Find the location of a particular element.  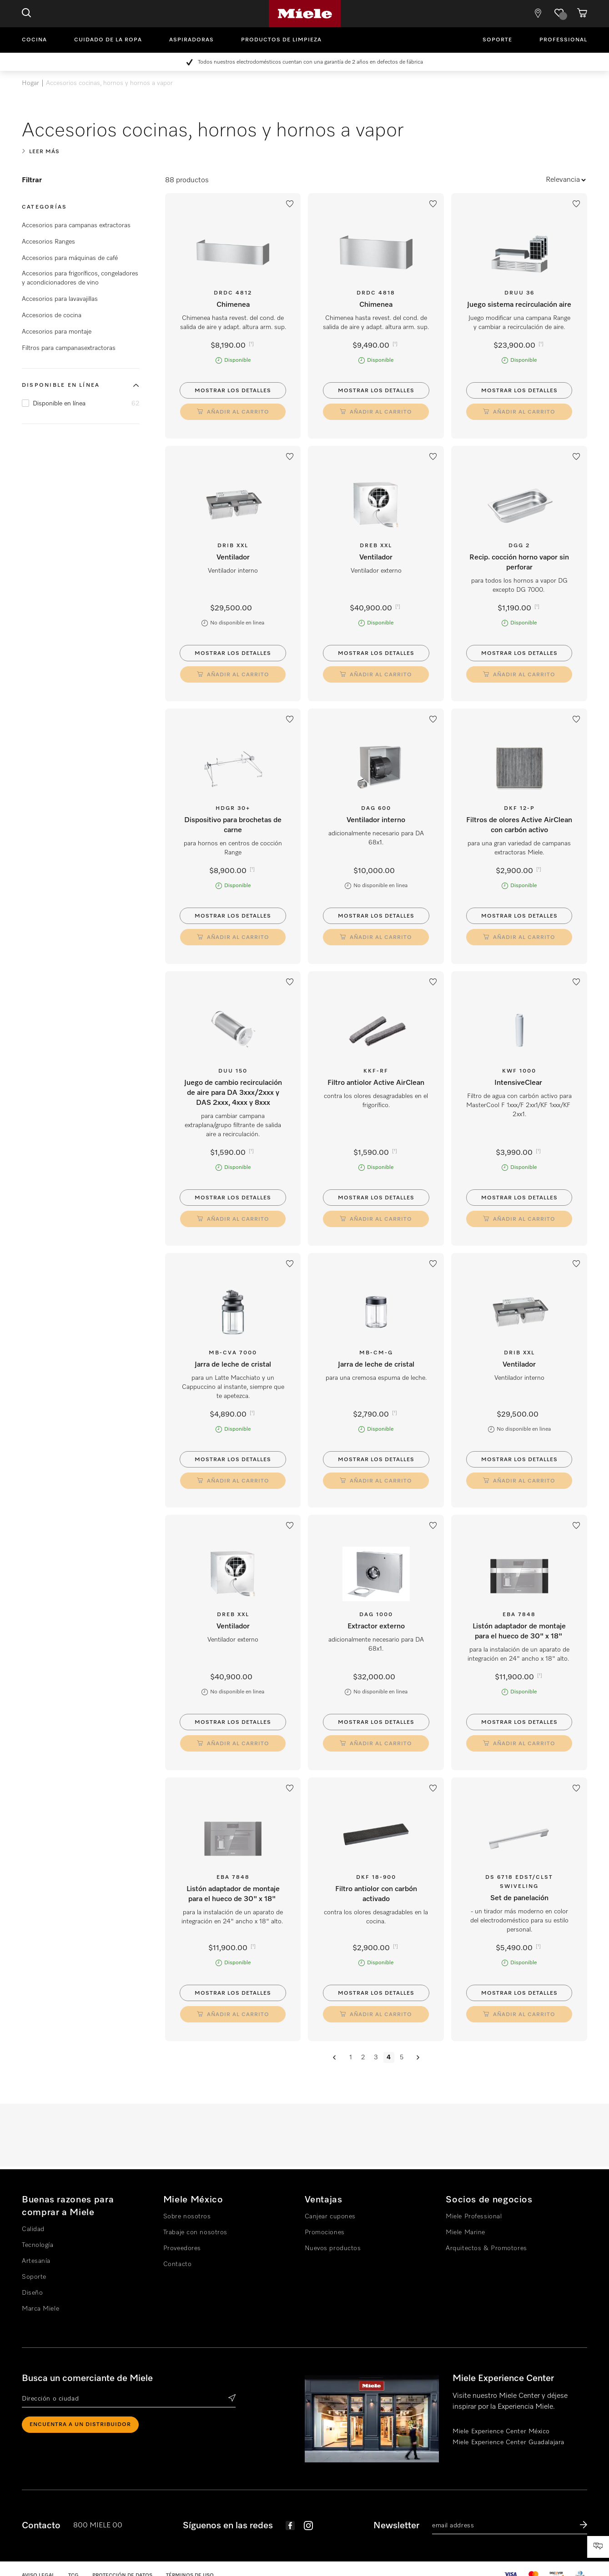

Artesanía is located at coordinates (36, 2261).